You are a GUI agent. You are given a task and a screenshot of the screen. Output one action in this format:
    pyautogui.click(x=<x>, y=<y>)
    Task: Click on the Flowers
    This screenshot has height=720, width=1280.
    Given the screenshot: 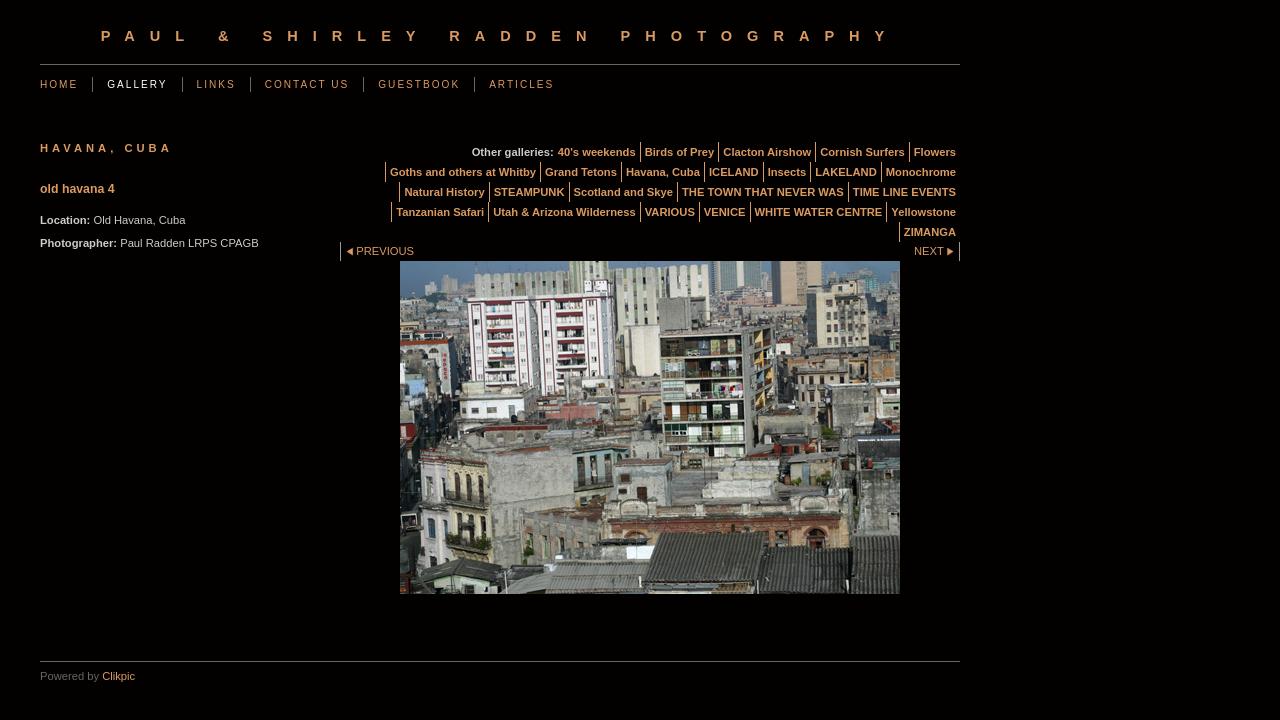 What is the action you would take?
    pyautogui.click(x=935, y=152)
    